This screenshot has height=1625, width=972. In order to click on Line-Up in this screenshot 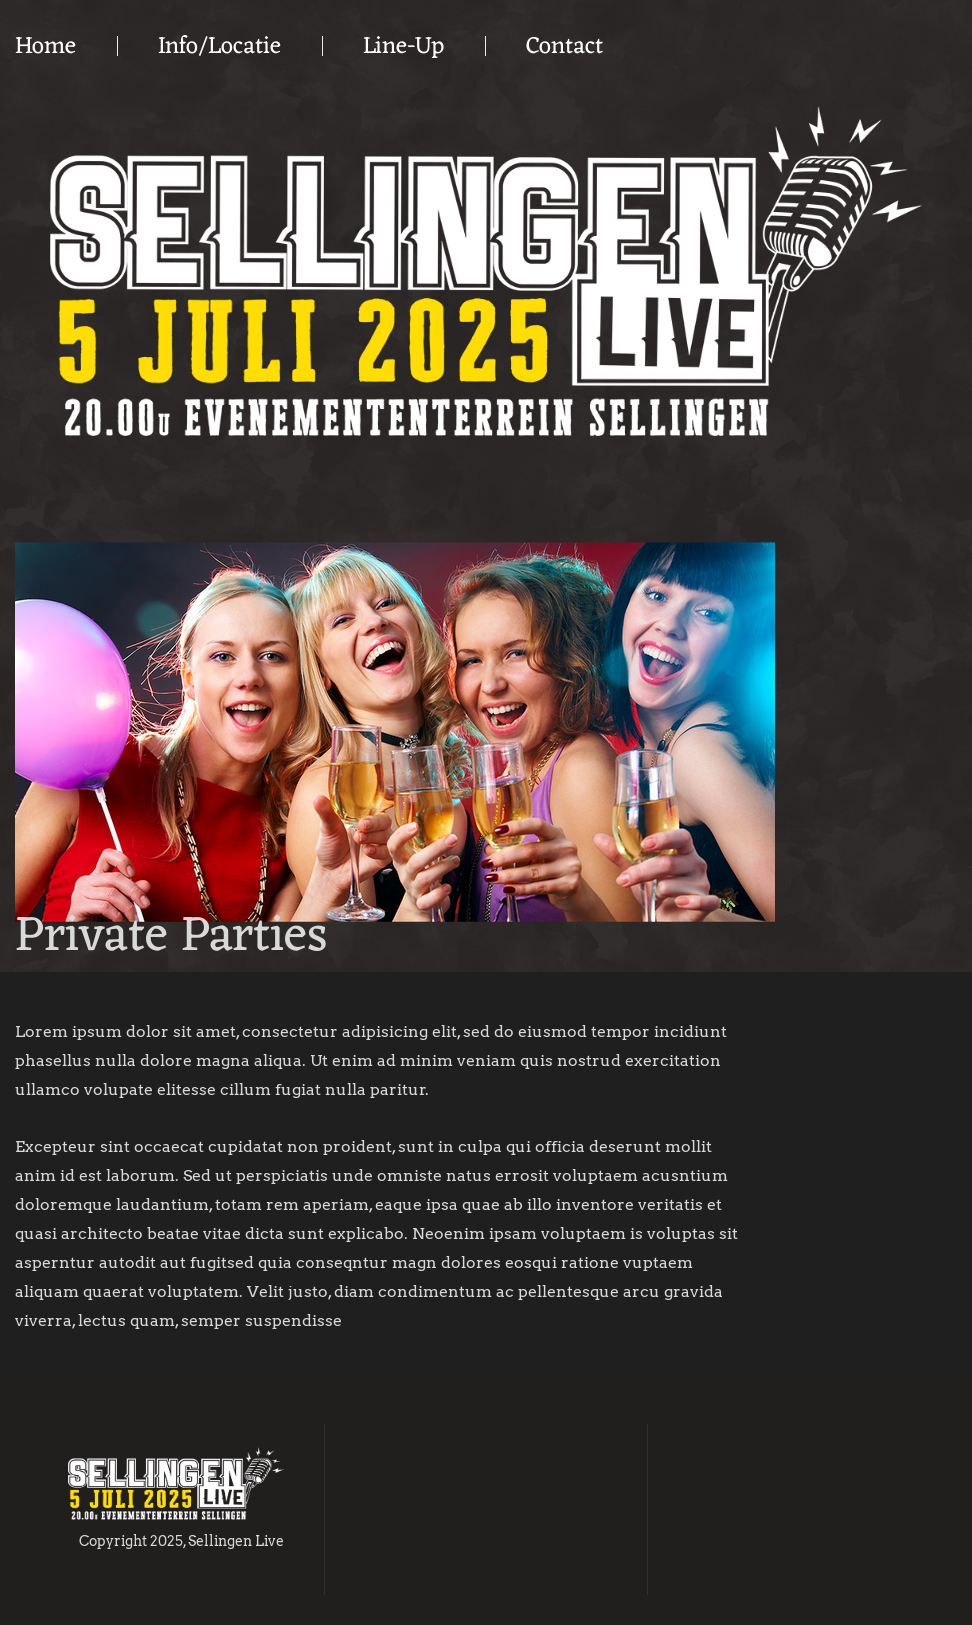, I will do `click(403, 47)`.